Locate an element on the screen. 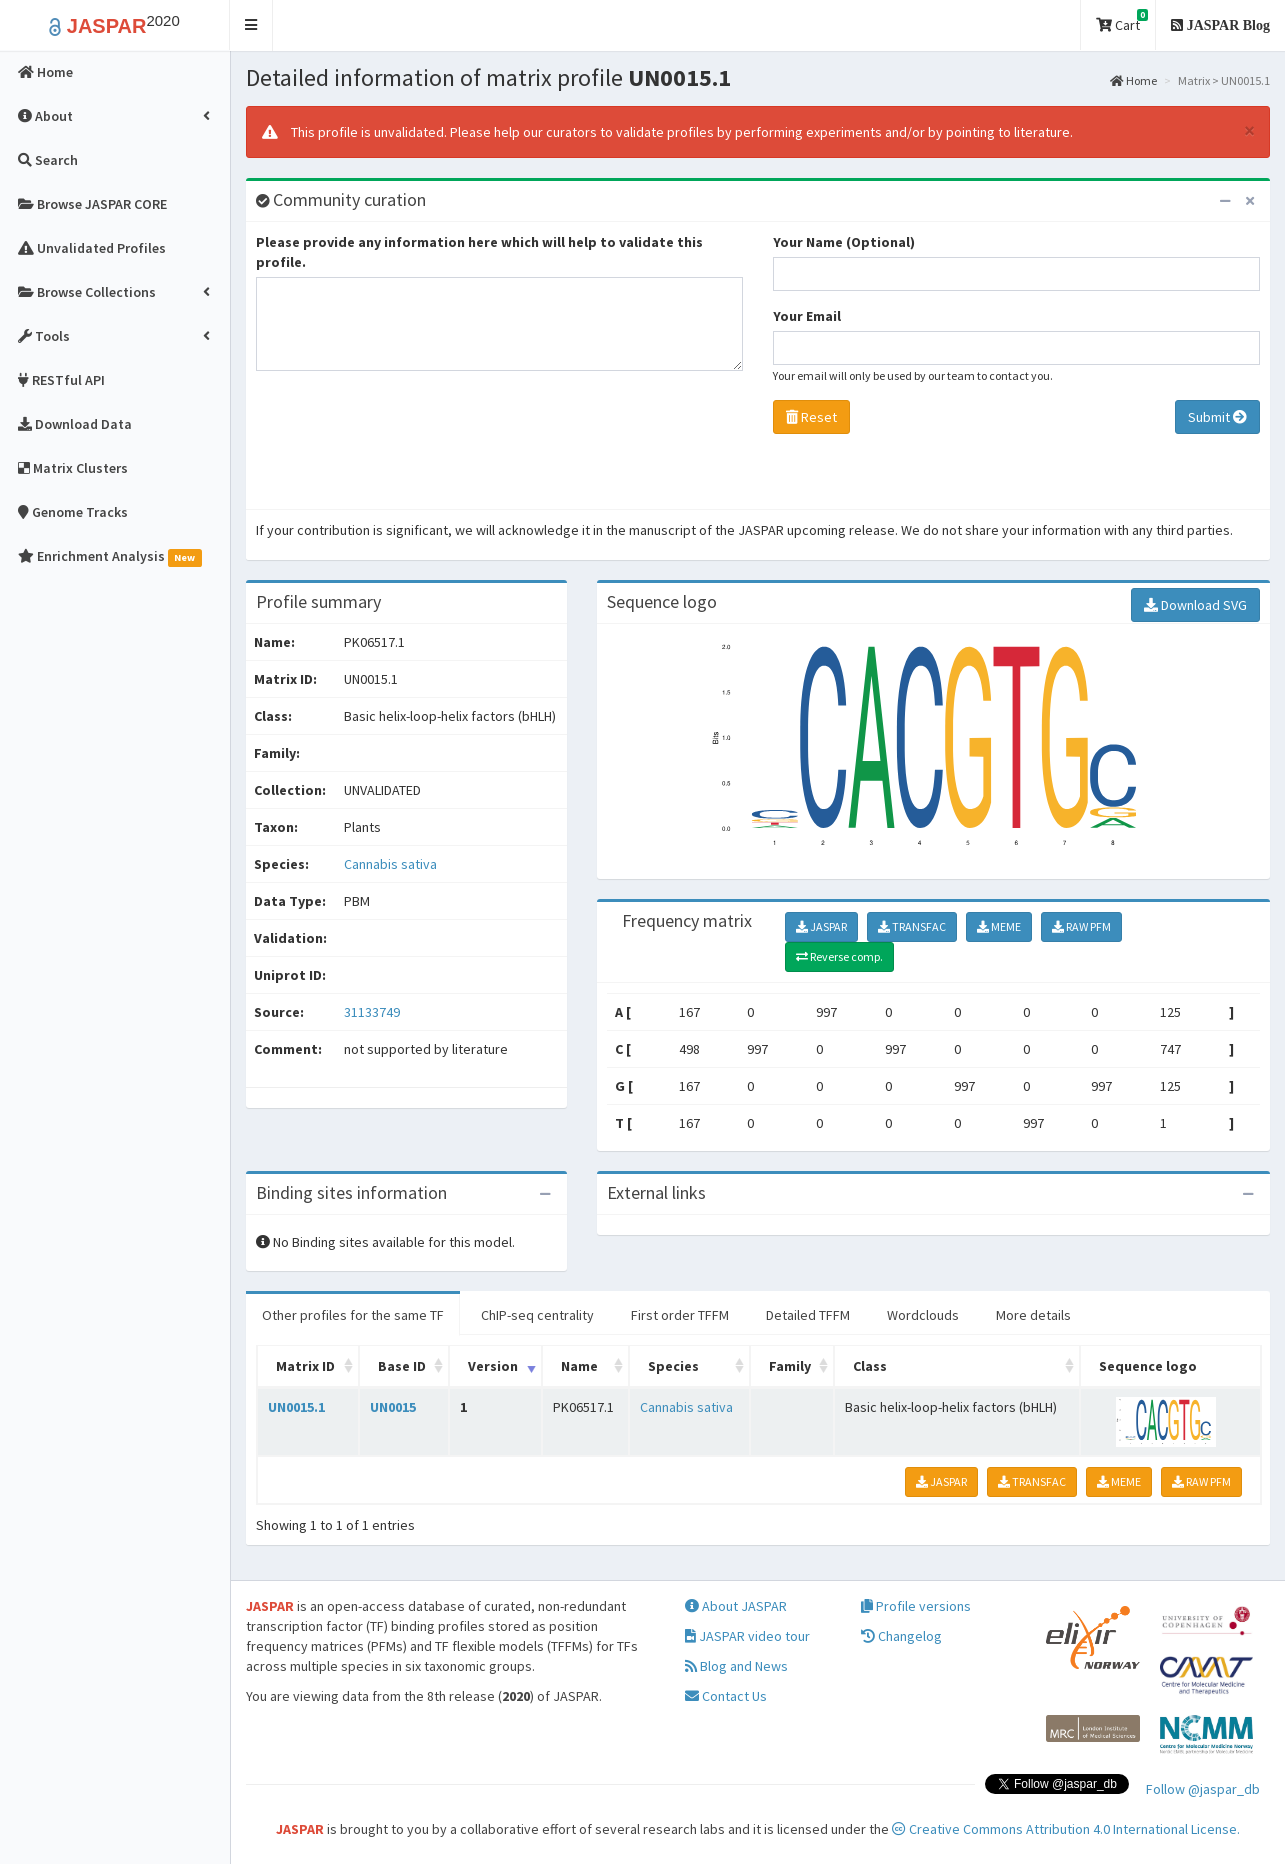 The image size is (1285, 1864). JASPAR video tour is located at coordinates (747, 1636).